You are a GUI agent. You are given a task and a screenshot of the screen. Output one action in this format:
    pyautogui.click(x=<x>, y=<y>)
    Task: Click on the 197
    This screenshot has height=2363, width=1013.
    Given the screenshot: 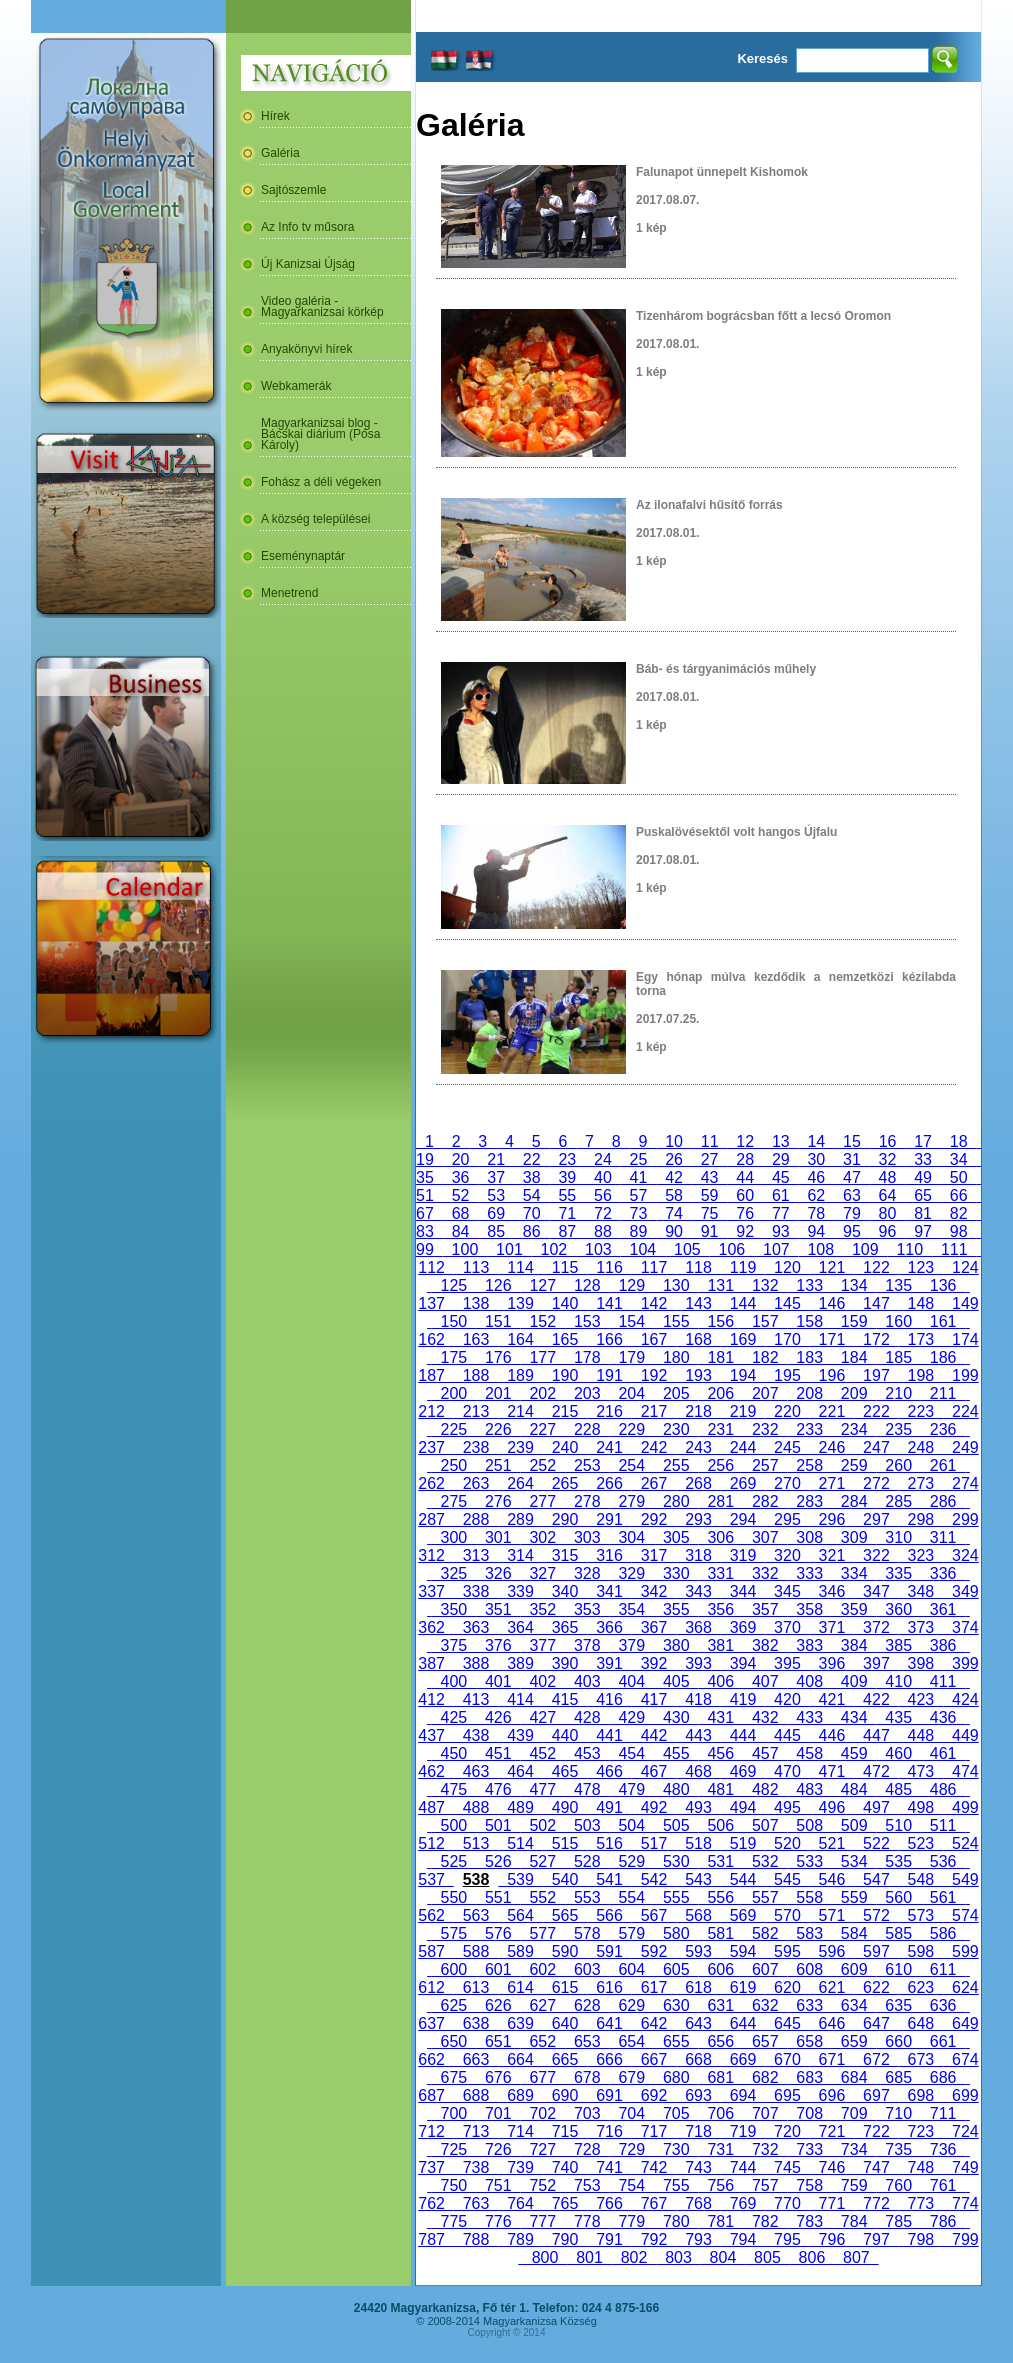 What is the action you would take?
    pyautogui.click(x=876, y=1375)
    